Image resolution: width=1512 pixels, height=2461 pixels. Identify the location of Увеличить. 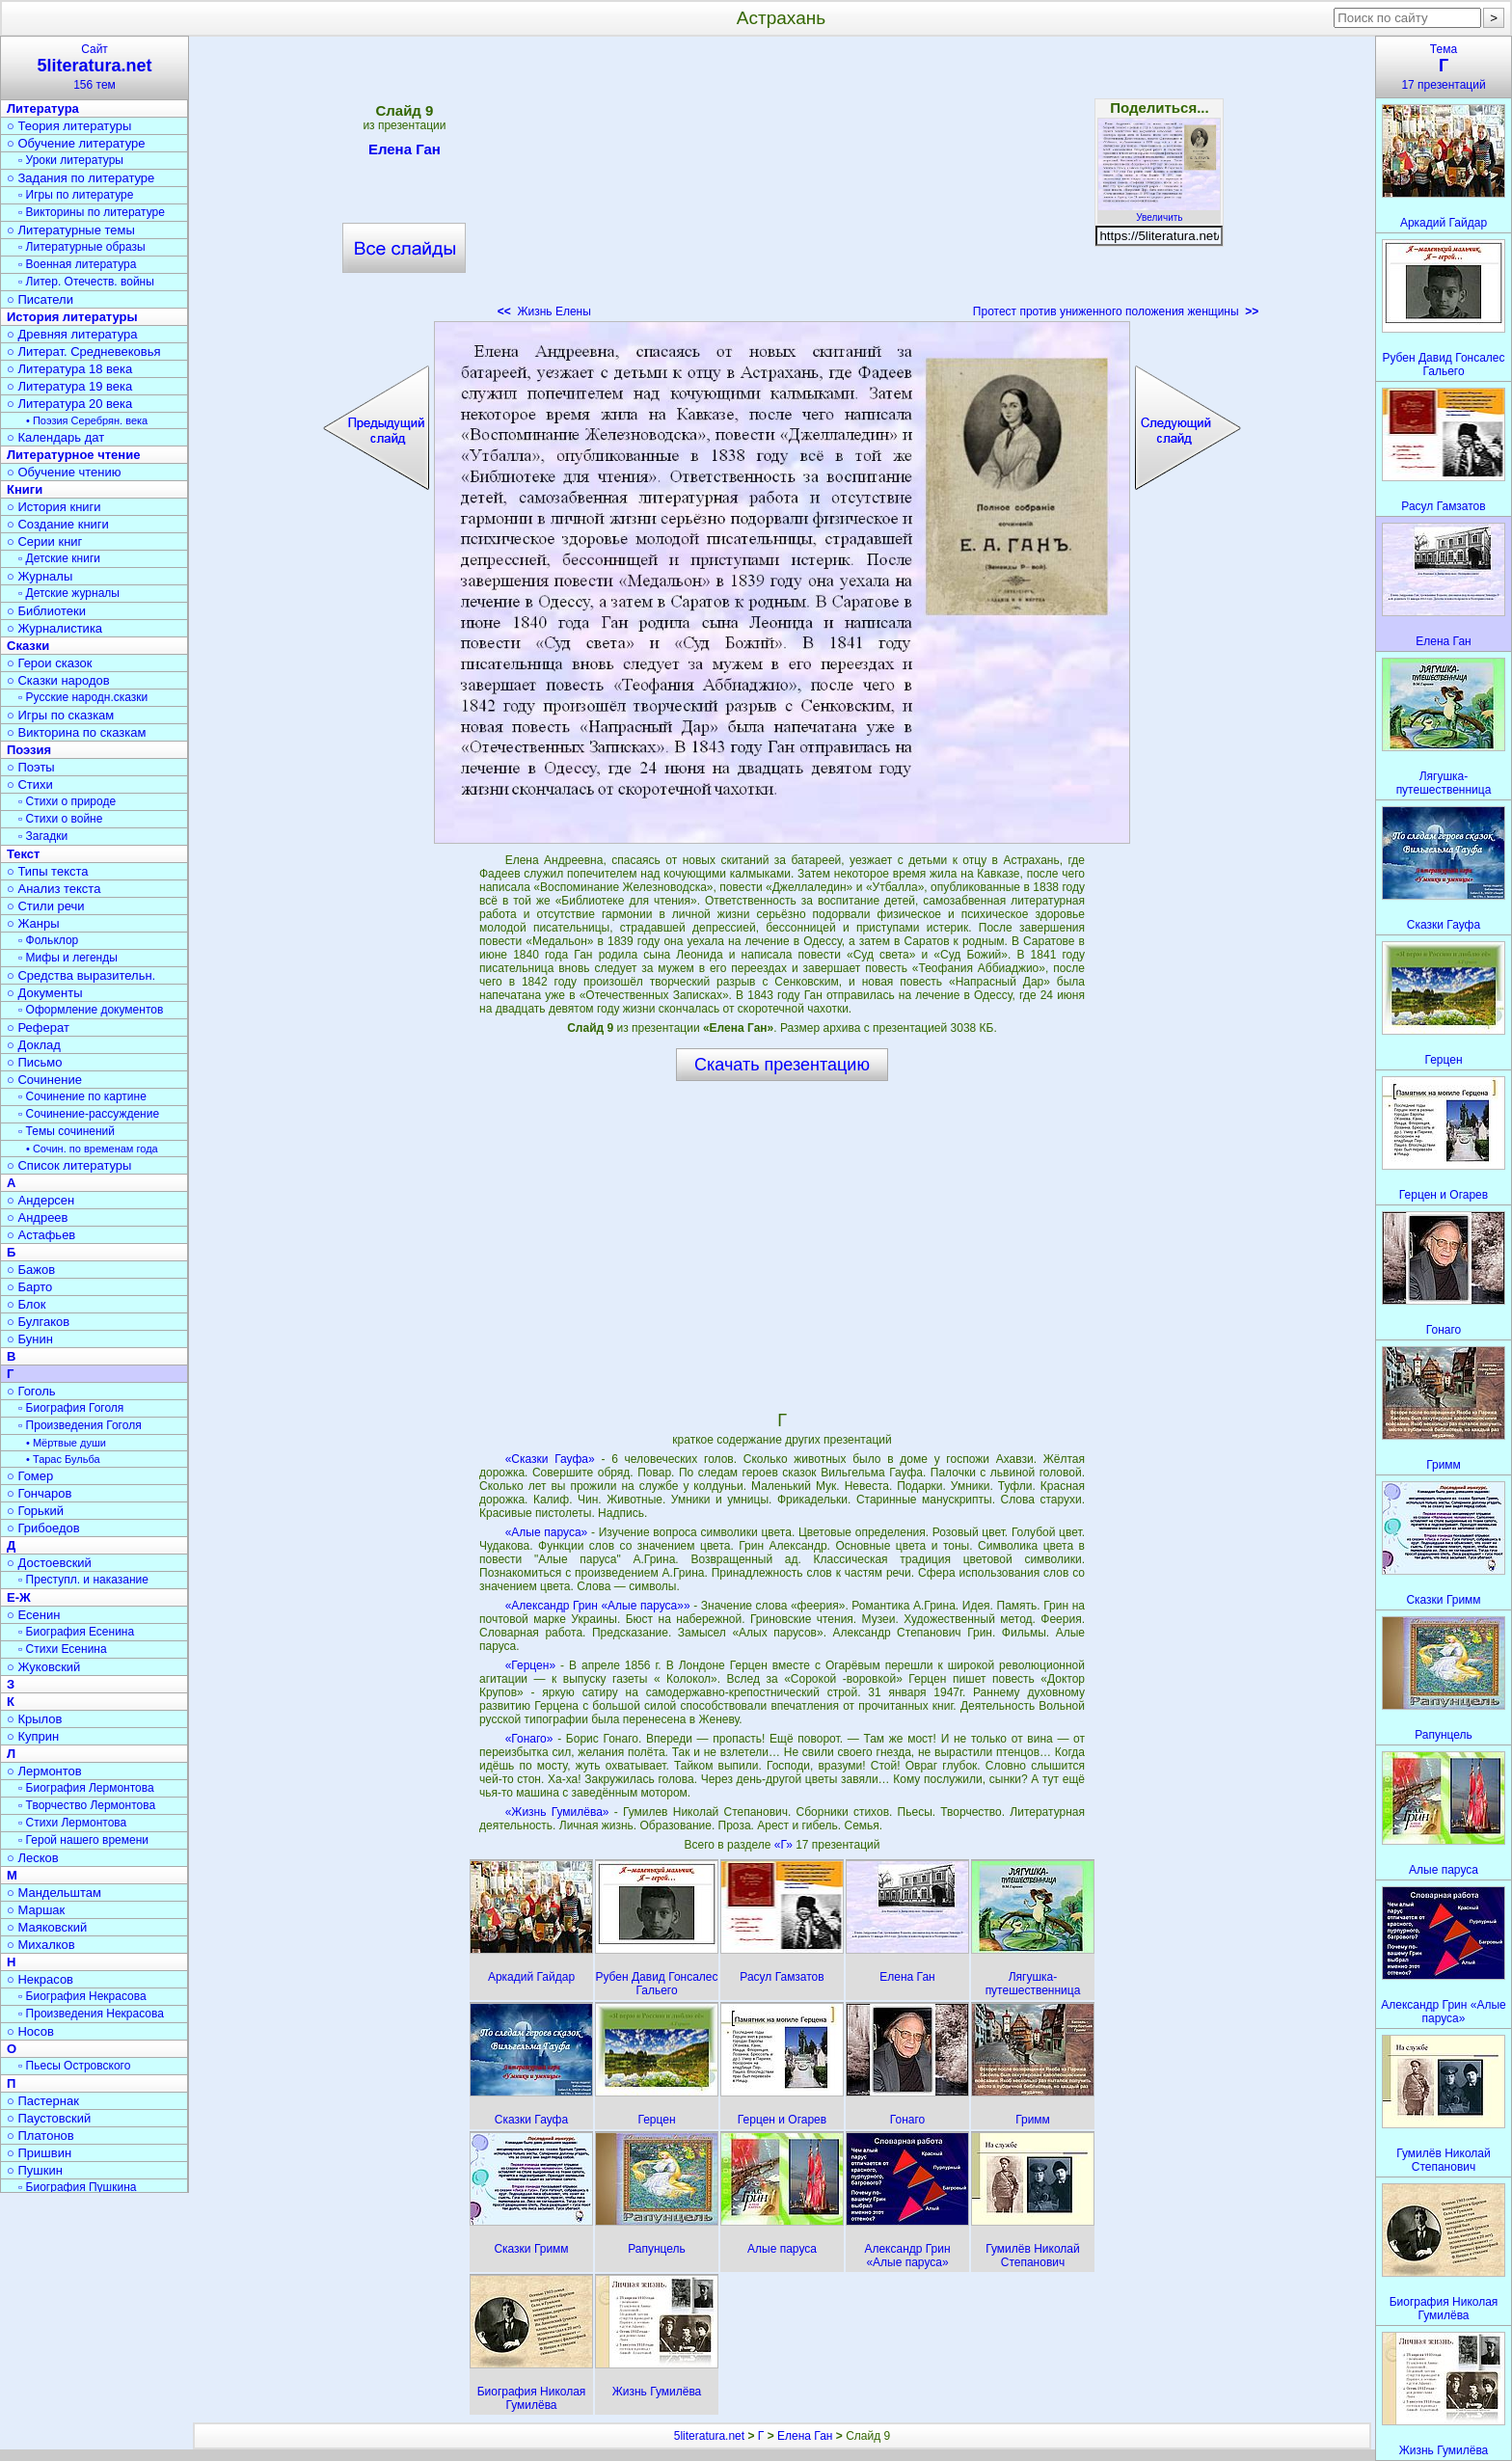
(1159, 212).